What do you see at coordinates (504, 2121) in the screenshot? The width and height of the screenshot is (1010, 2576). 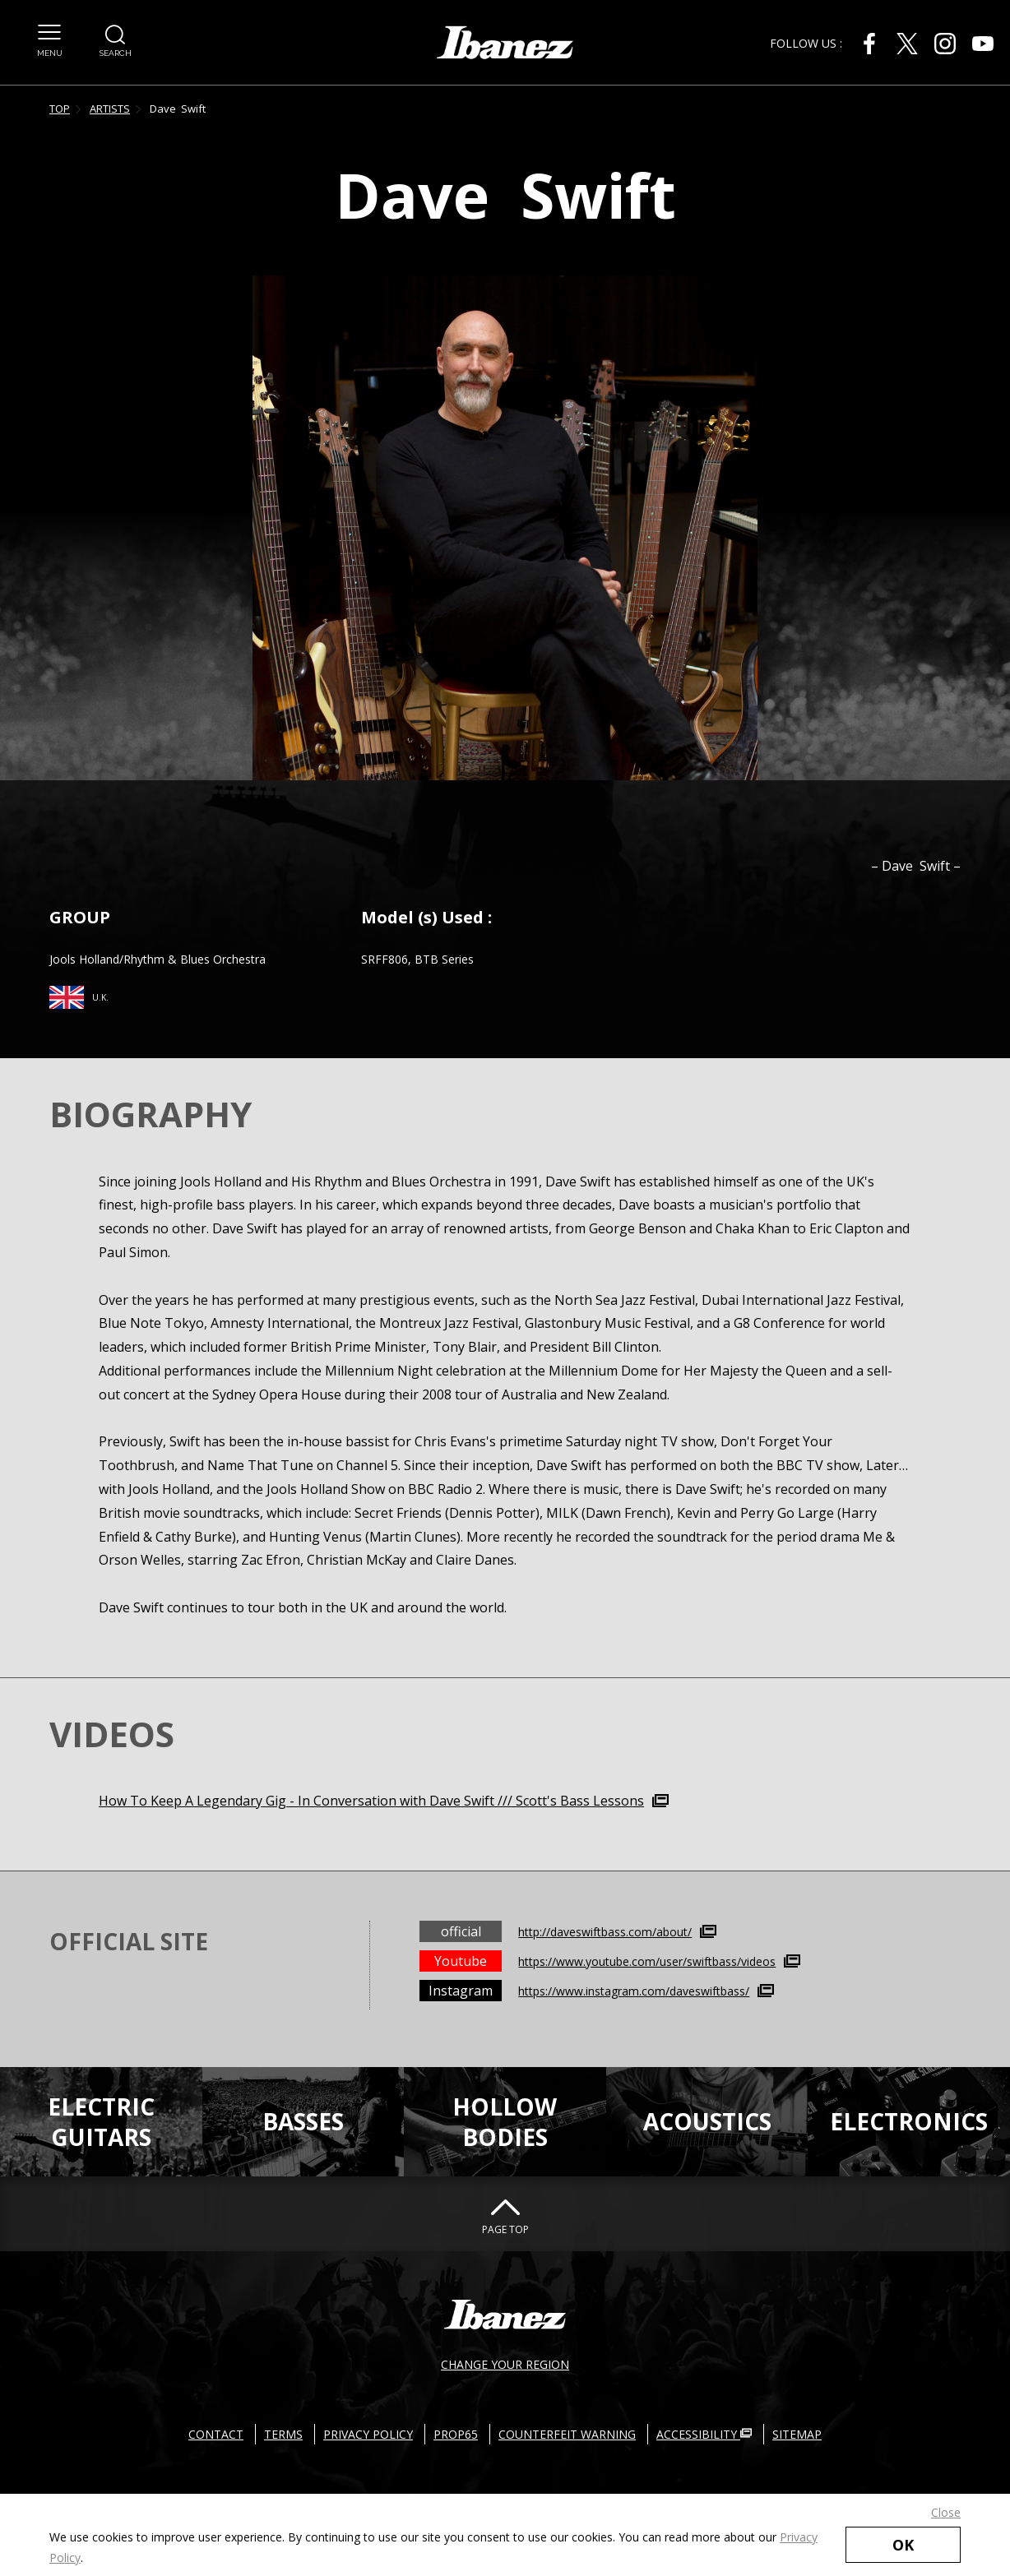 I see `HOLLOWBODIES` at bounding box center [504, 2121].